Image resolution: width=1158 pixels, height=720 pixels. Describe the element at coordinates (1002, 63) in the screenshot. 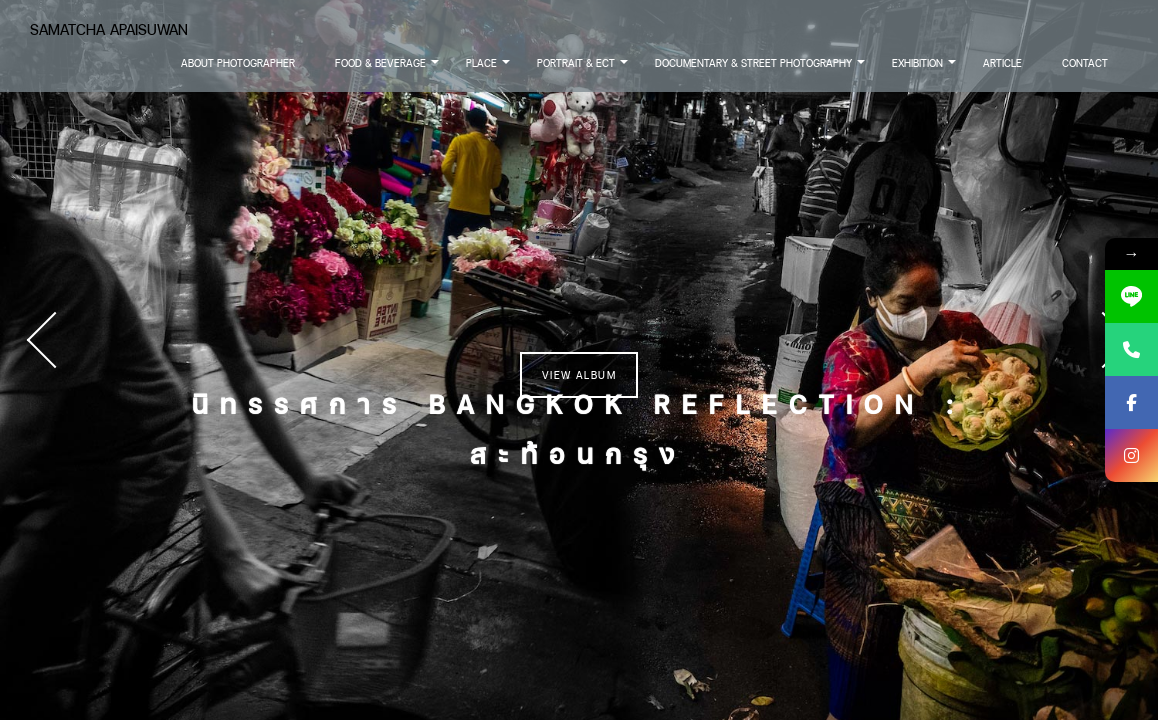

I see `Article` at that location.